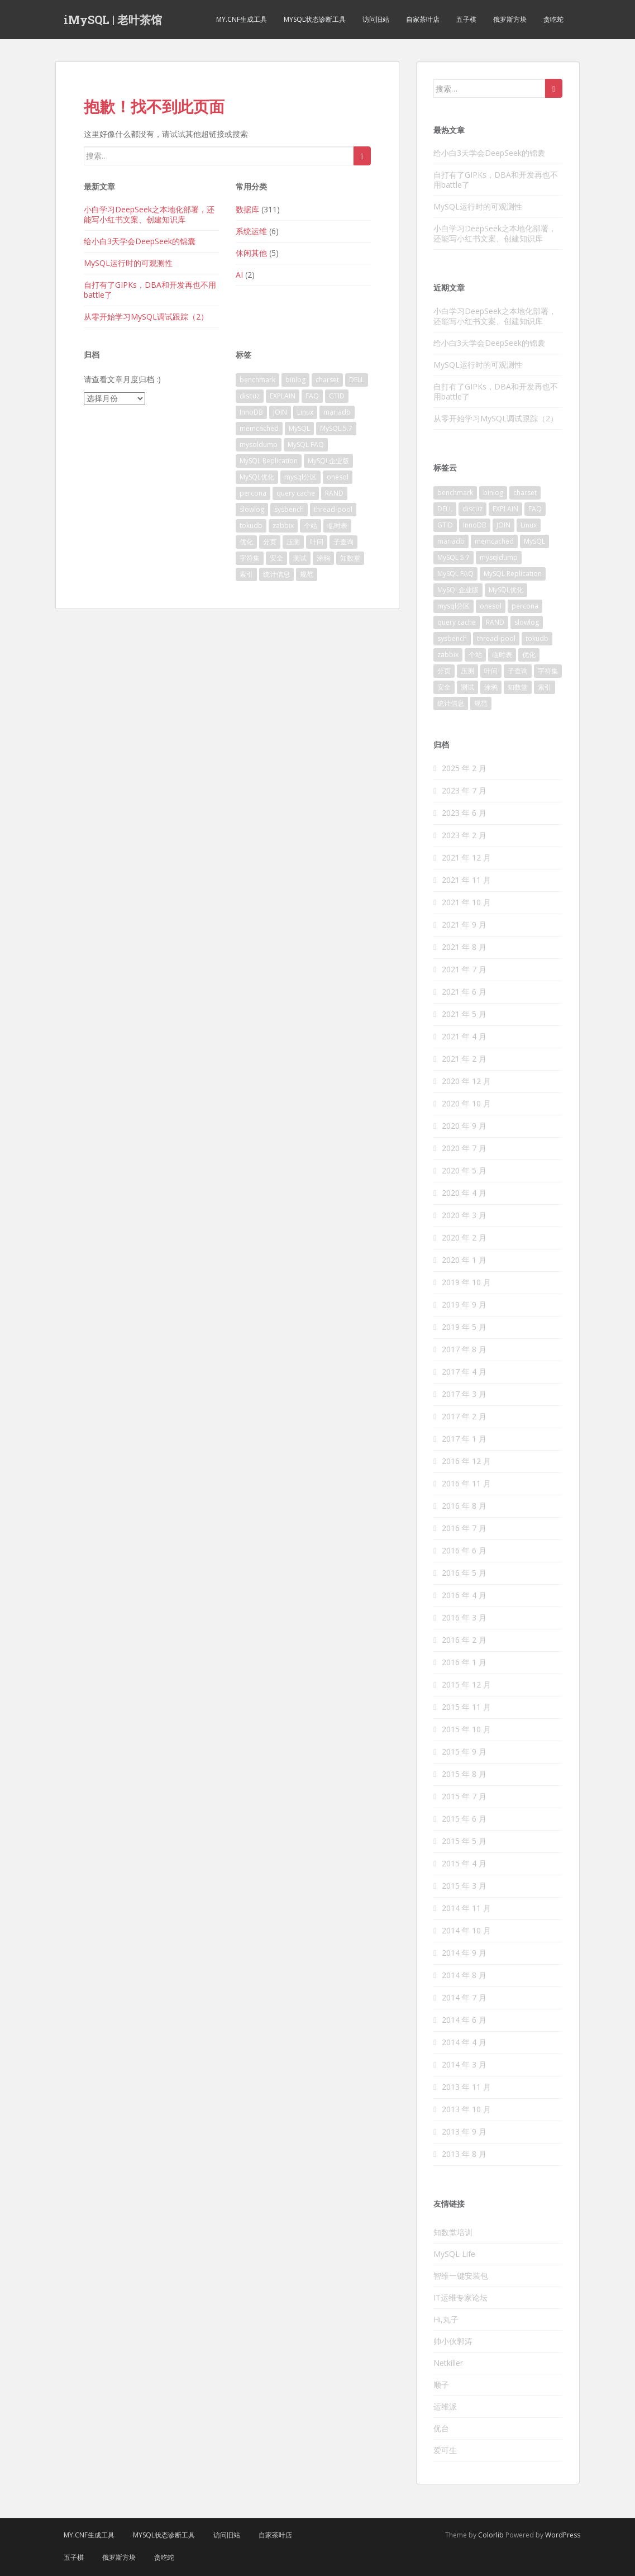  I want to click on 顺子, so click(441, 2384).